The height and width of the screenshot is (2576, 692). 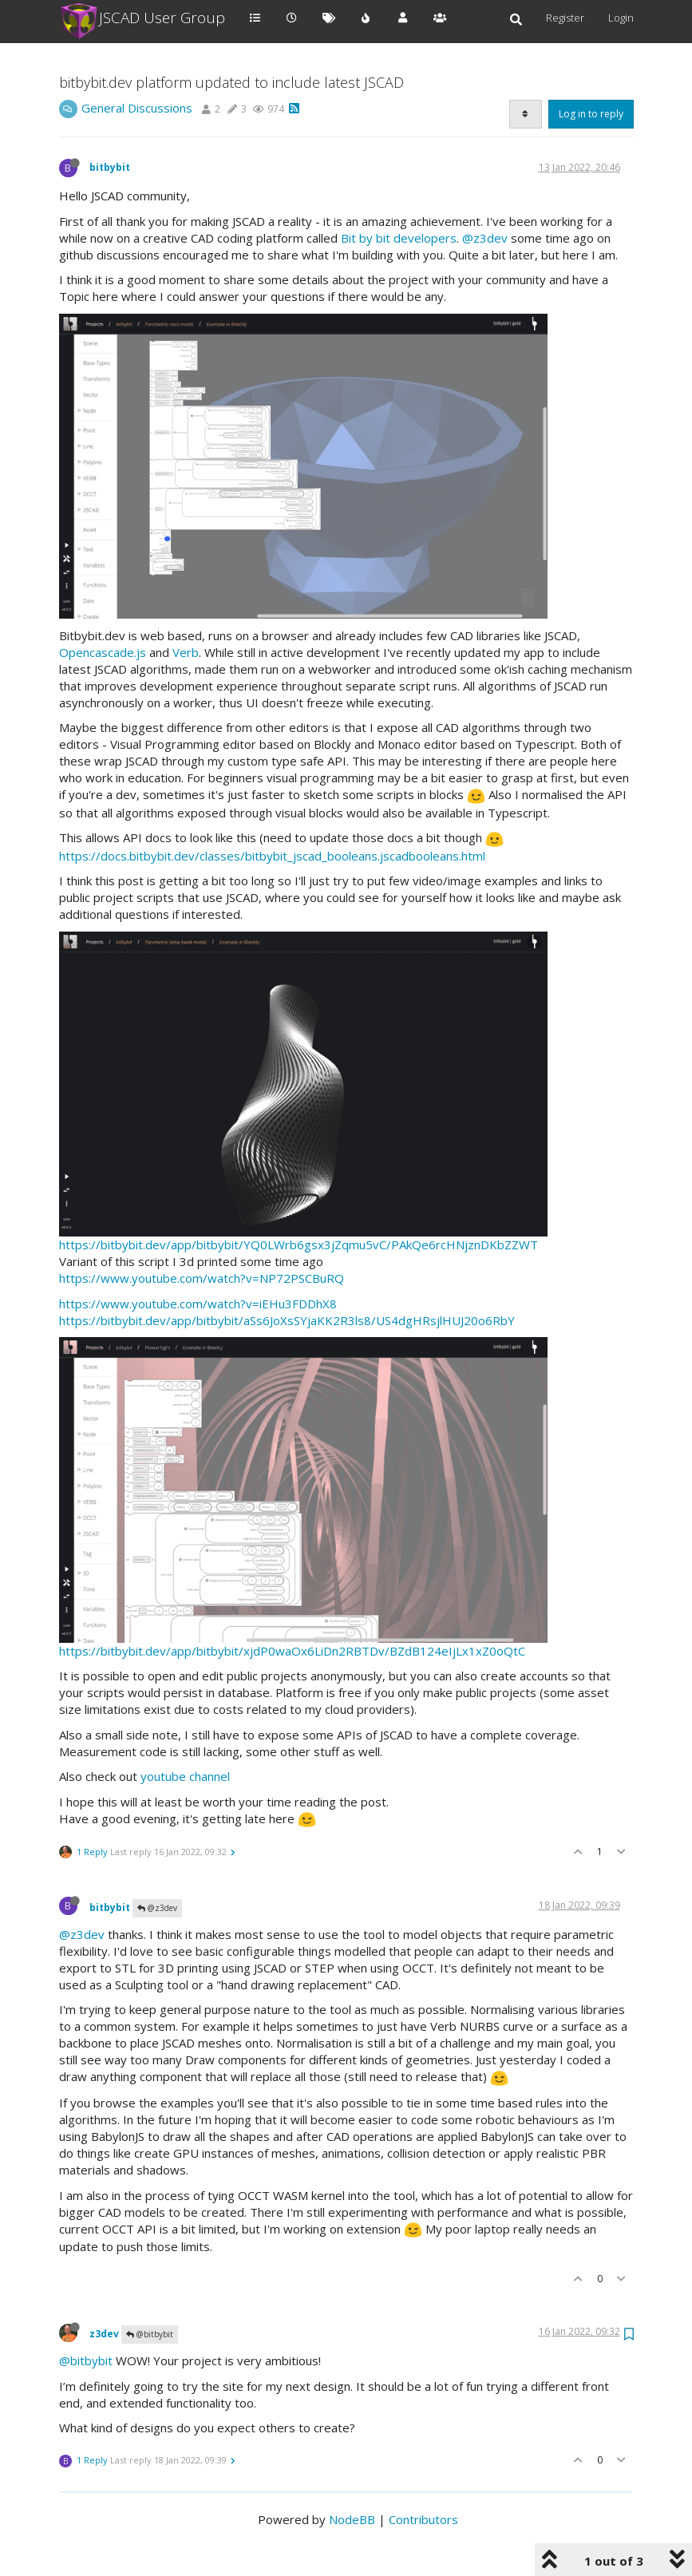 I want to click on Log in to reply, so click(x=591, y=114).